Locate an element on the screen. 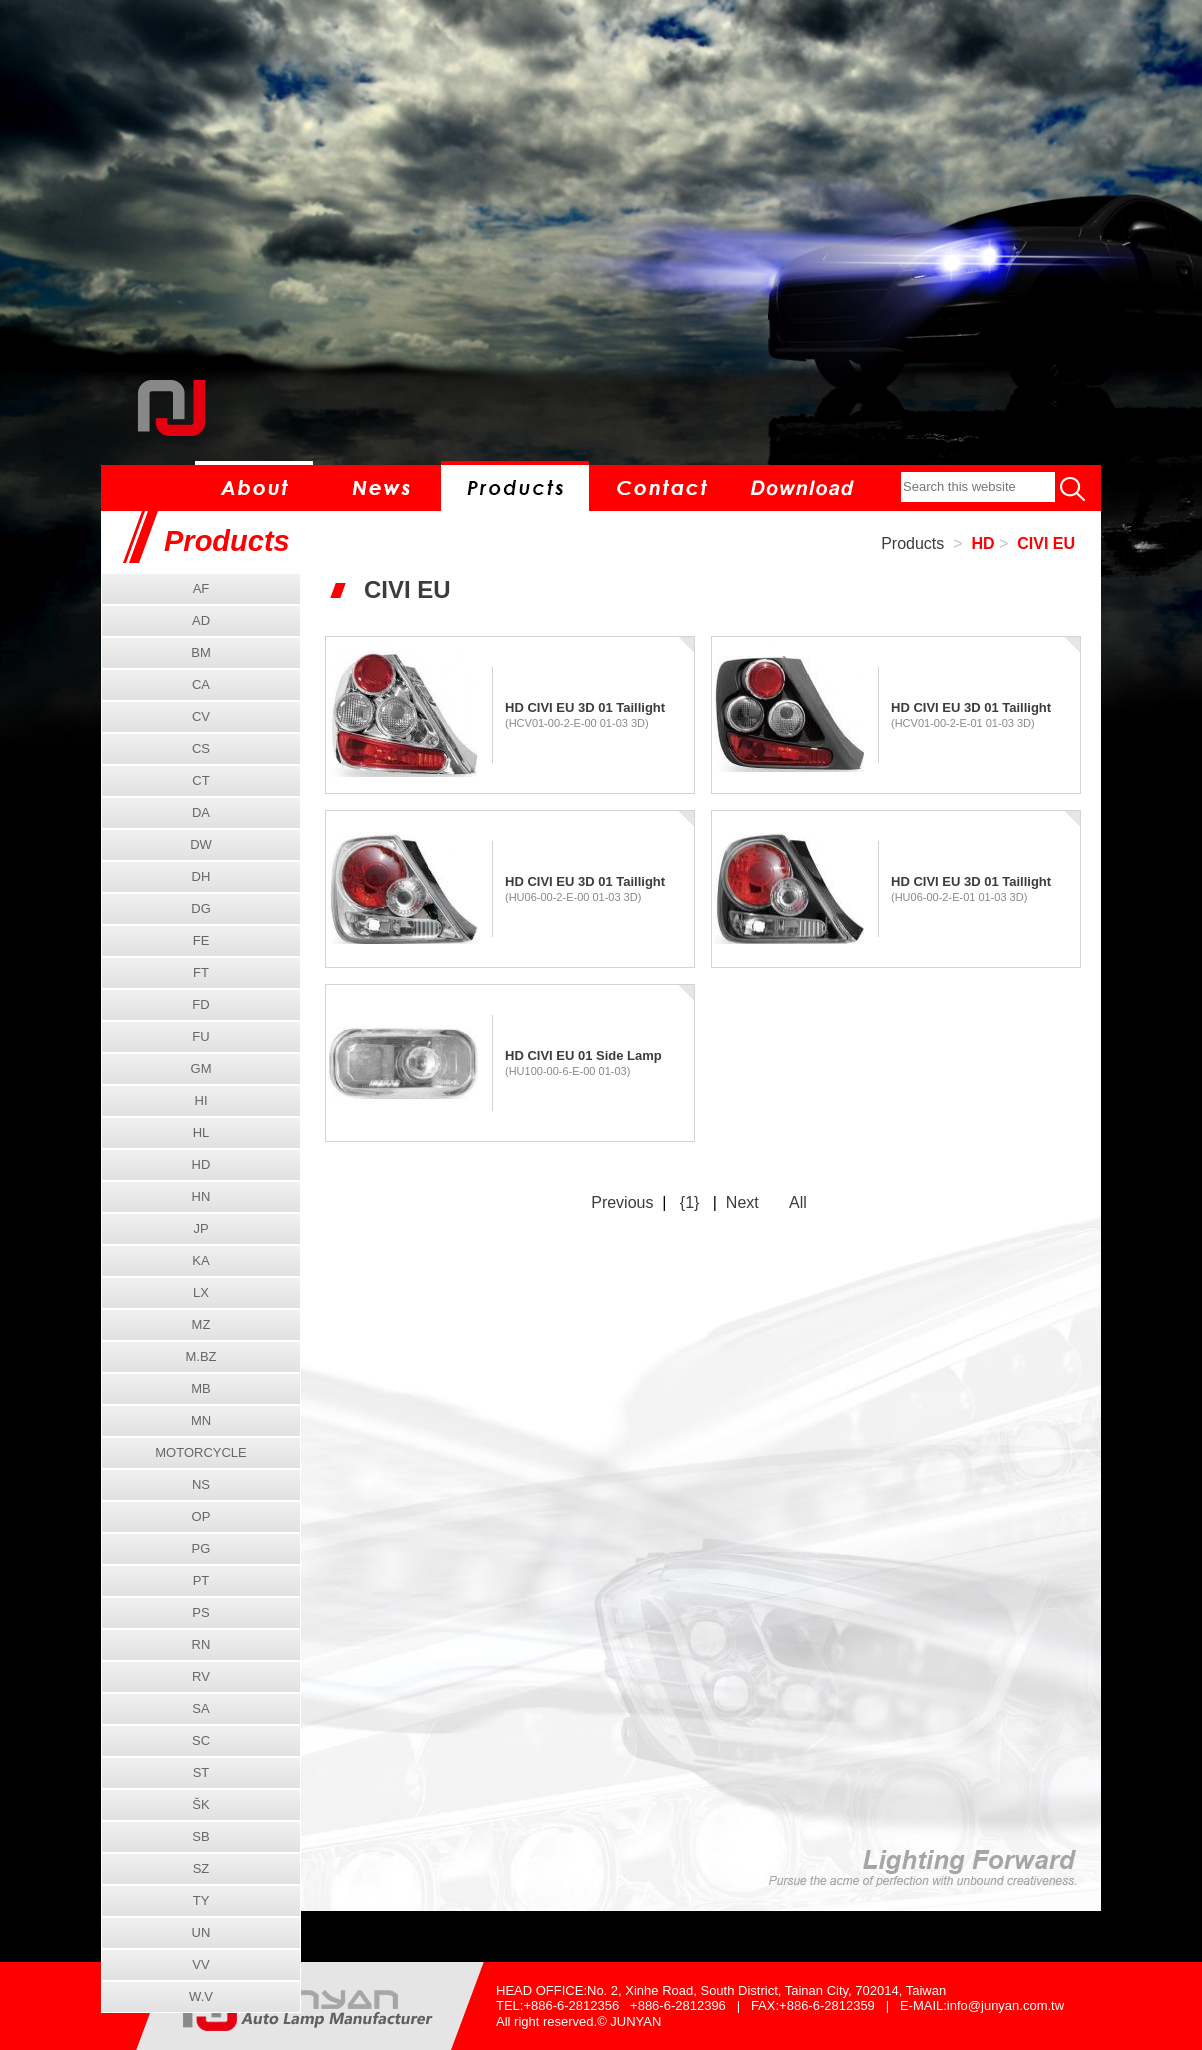 This screenshot has height=2050, width=1202. {1} is located at coordinates (690, 1202).